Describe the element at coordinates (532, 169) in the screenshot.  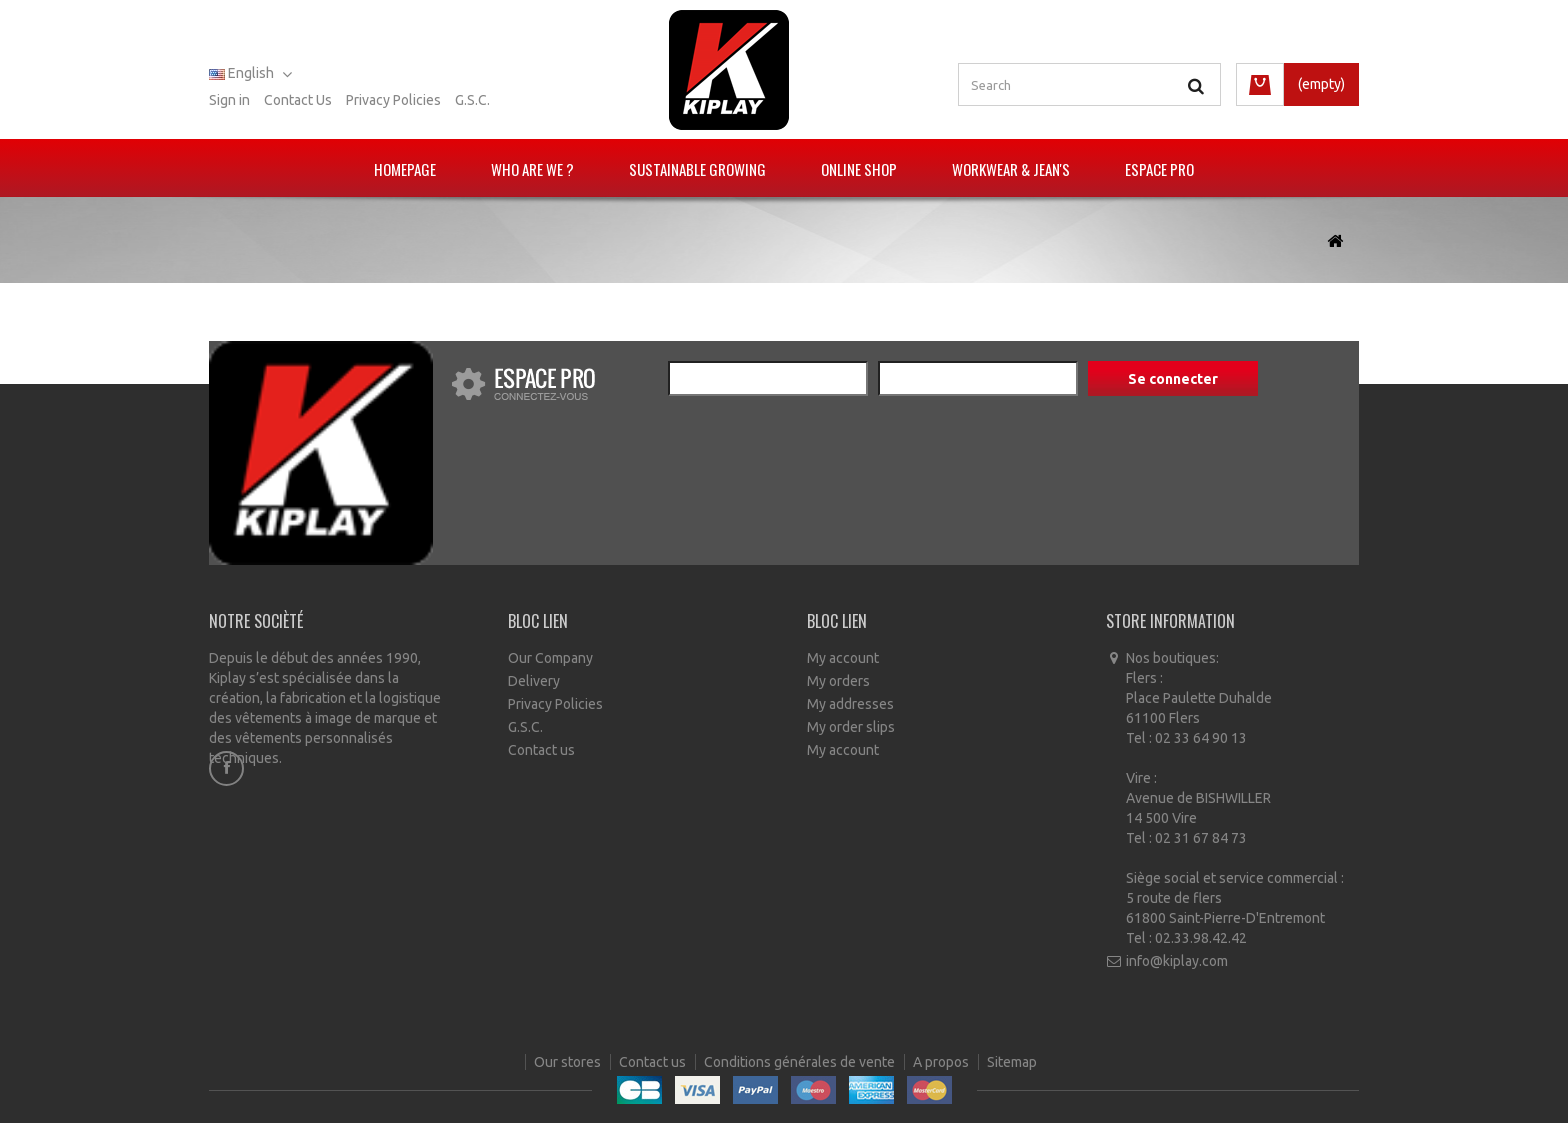
I see `Who are we ?` at that location.